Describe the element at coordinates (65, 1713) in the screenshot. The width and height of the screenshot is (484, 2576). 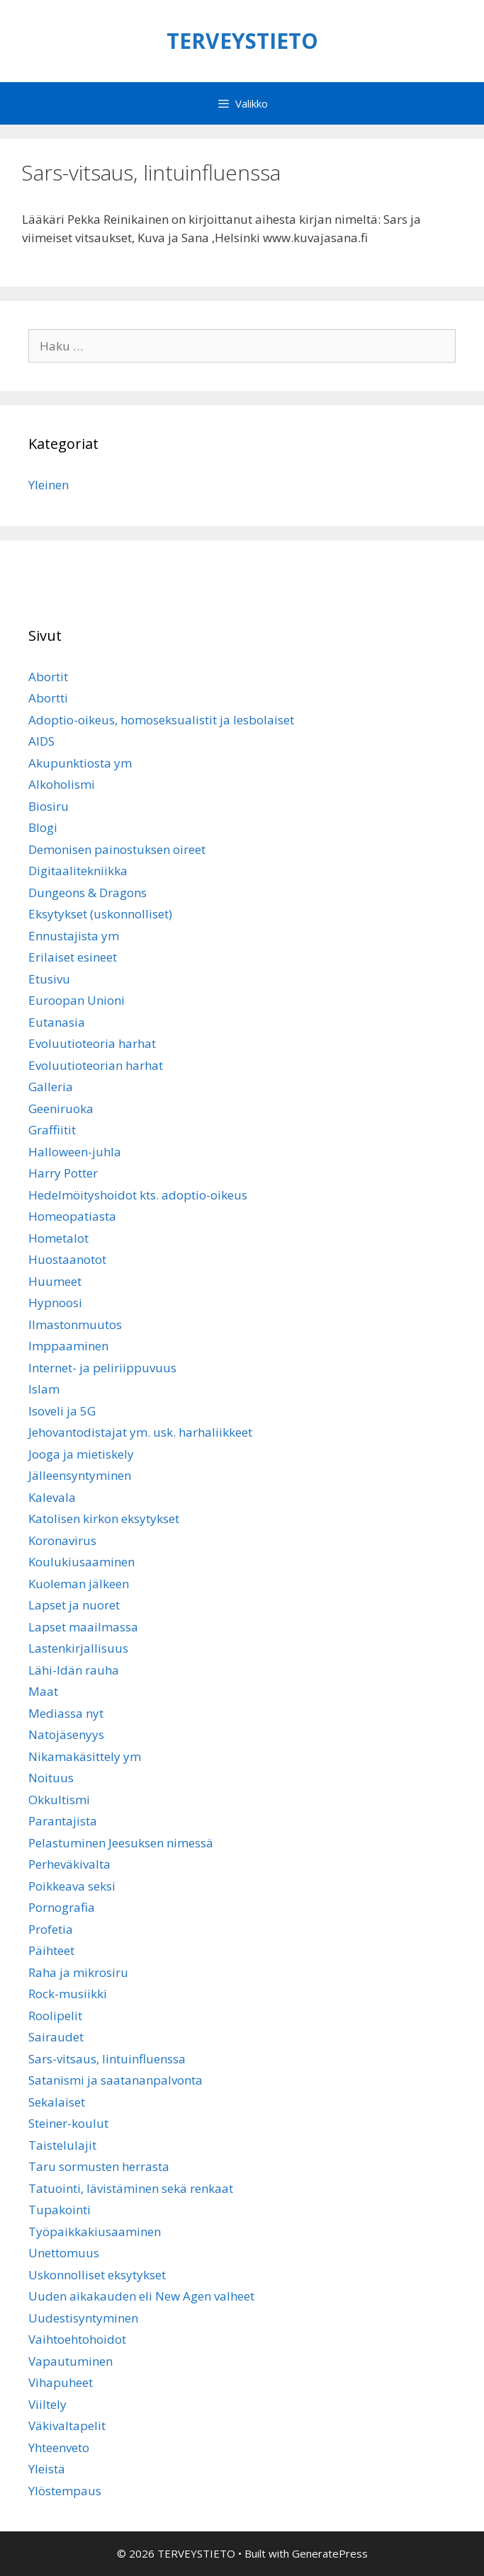
I see `Mediassa nyt` at that location.